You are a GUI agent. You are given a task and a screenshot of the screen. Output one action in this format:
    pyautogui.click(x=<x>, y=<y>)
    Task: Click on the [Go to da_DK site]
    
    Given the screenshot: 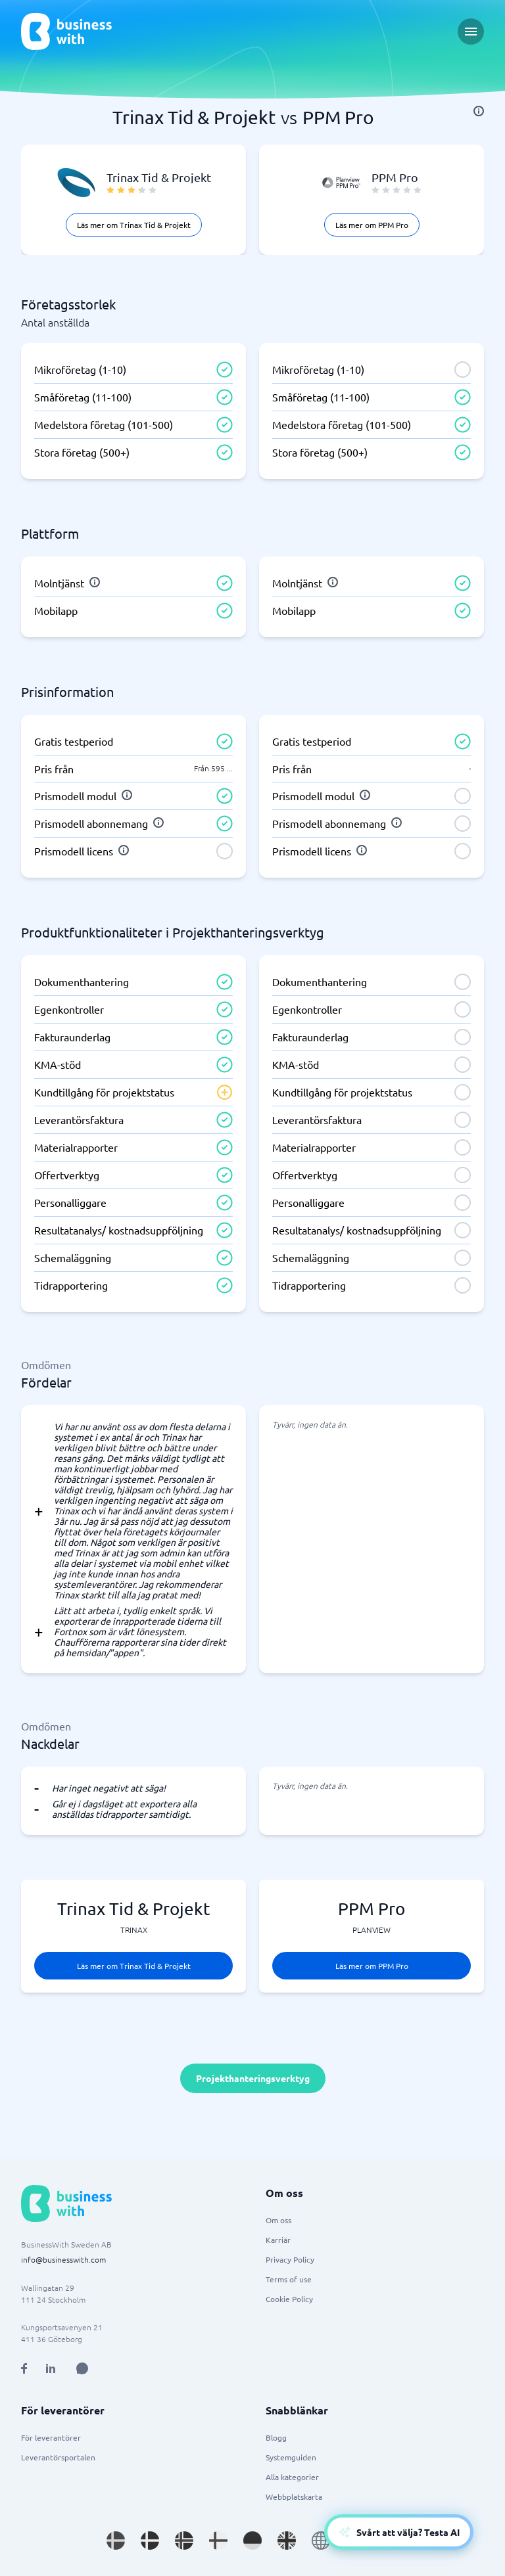 What is the action you would take?
    pyautogui.click(x=150, y=2540)
    